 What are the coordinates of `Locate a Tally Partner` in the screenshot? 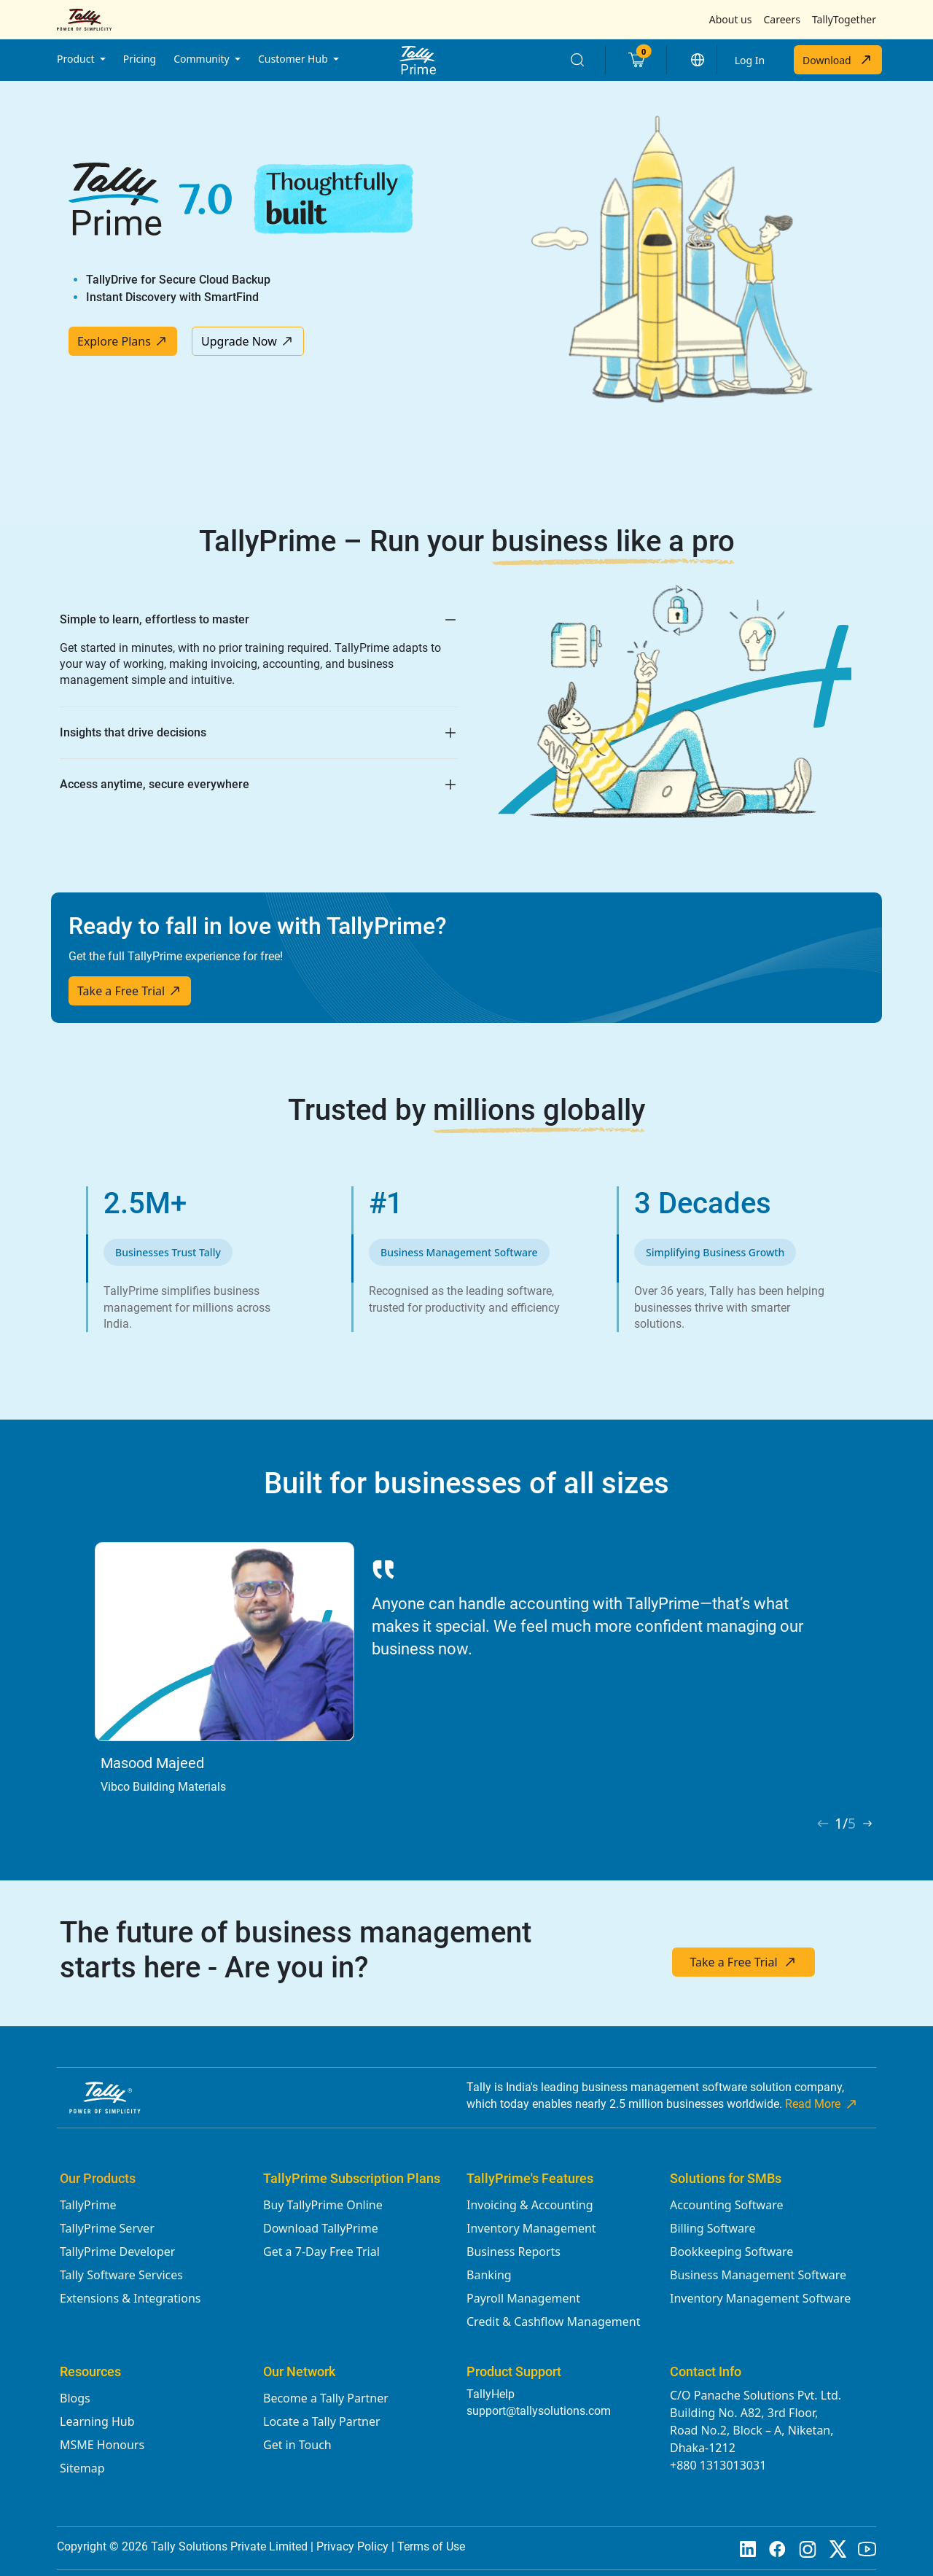 It's located at (321, 2421).